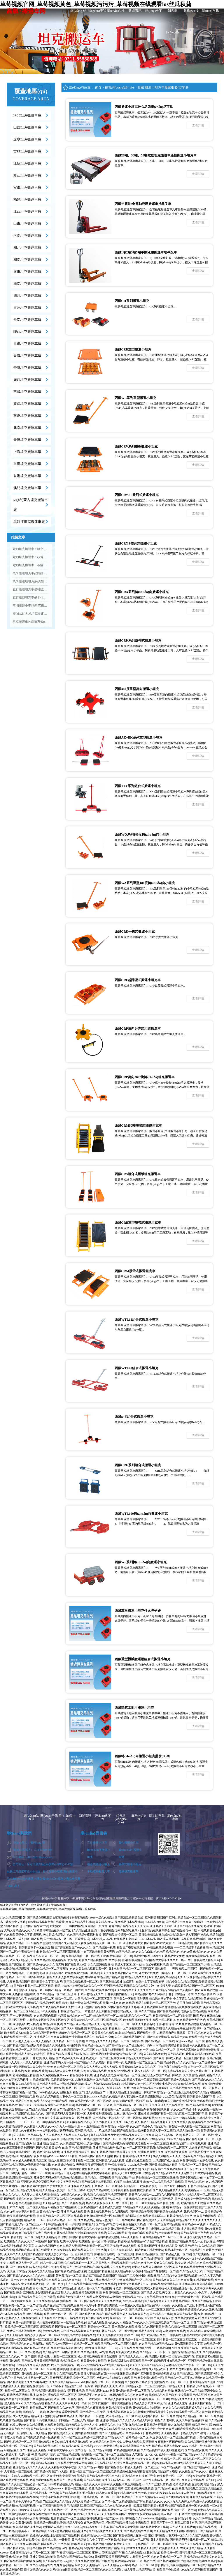 The height and width of the screenshot is (2576, 224). Describe the element at coordinates (138, 2135) in the screenshot. I see `亚洲精品久久久久久久久久尿` at that location.